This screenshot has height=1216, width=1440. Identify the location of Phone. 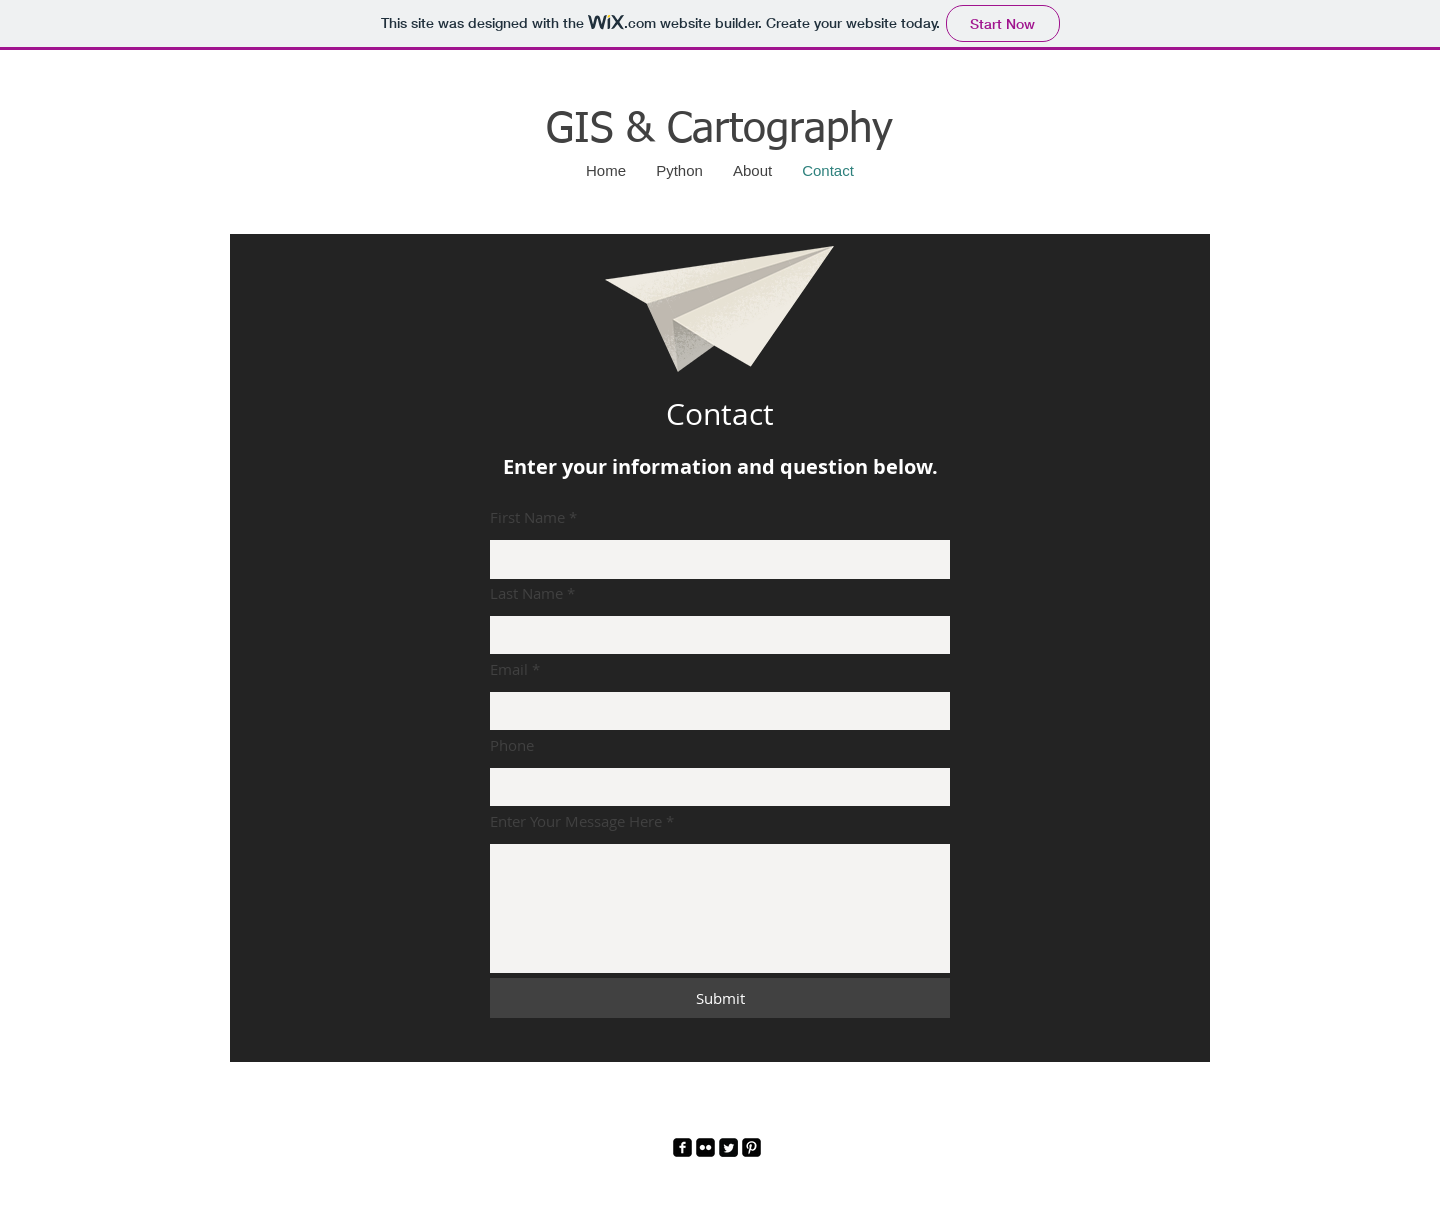
(512, 745).